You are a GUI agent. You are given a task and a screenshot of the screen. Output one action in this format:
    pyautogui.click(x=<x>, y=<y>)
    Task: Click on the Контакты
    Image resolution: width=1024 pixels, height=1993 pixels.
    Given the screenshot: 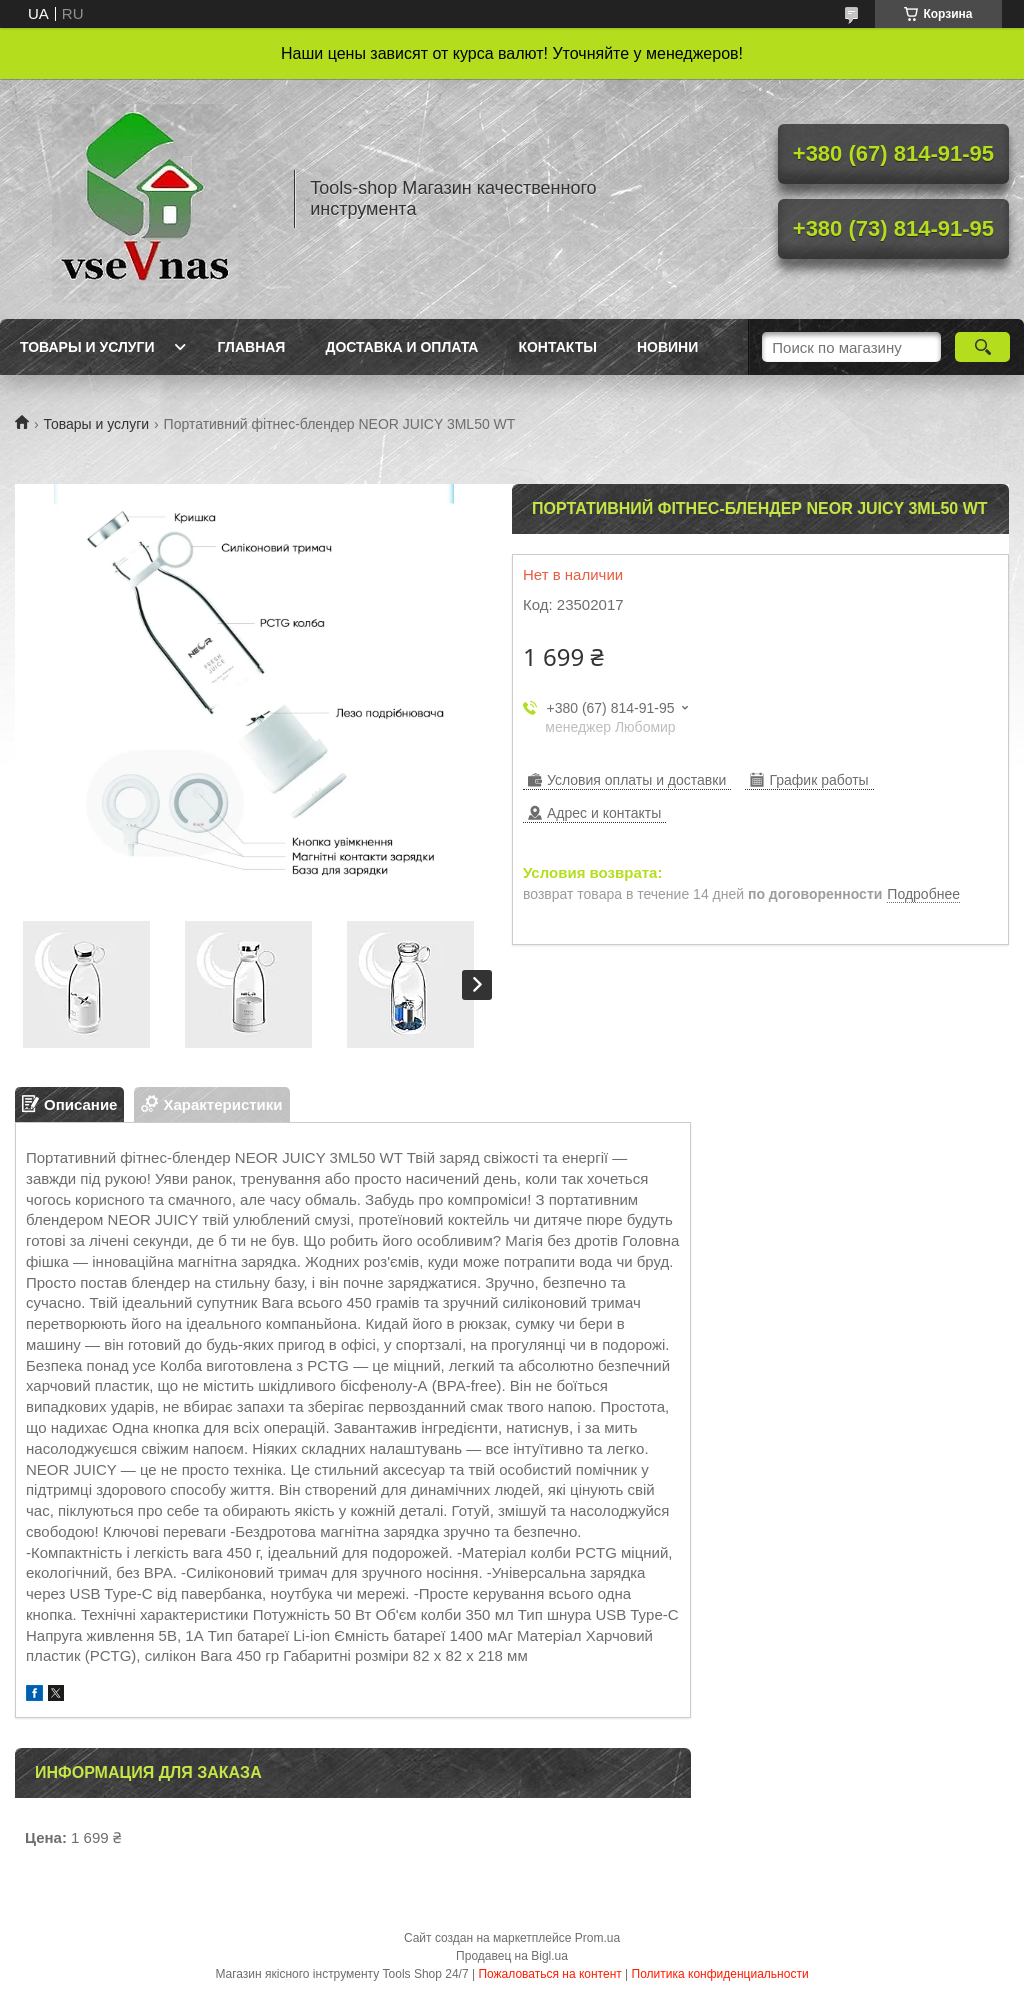 What is the action you would take?
    pyautogui.click(x=557, y=347)
    